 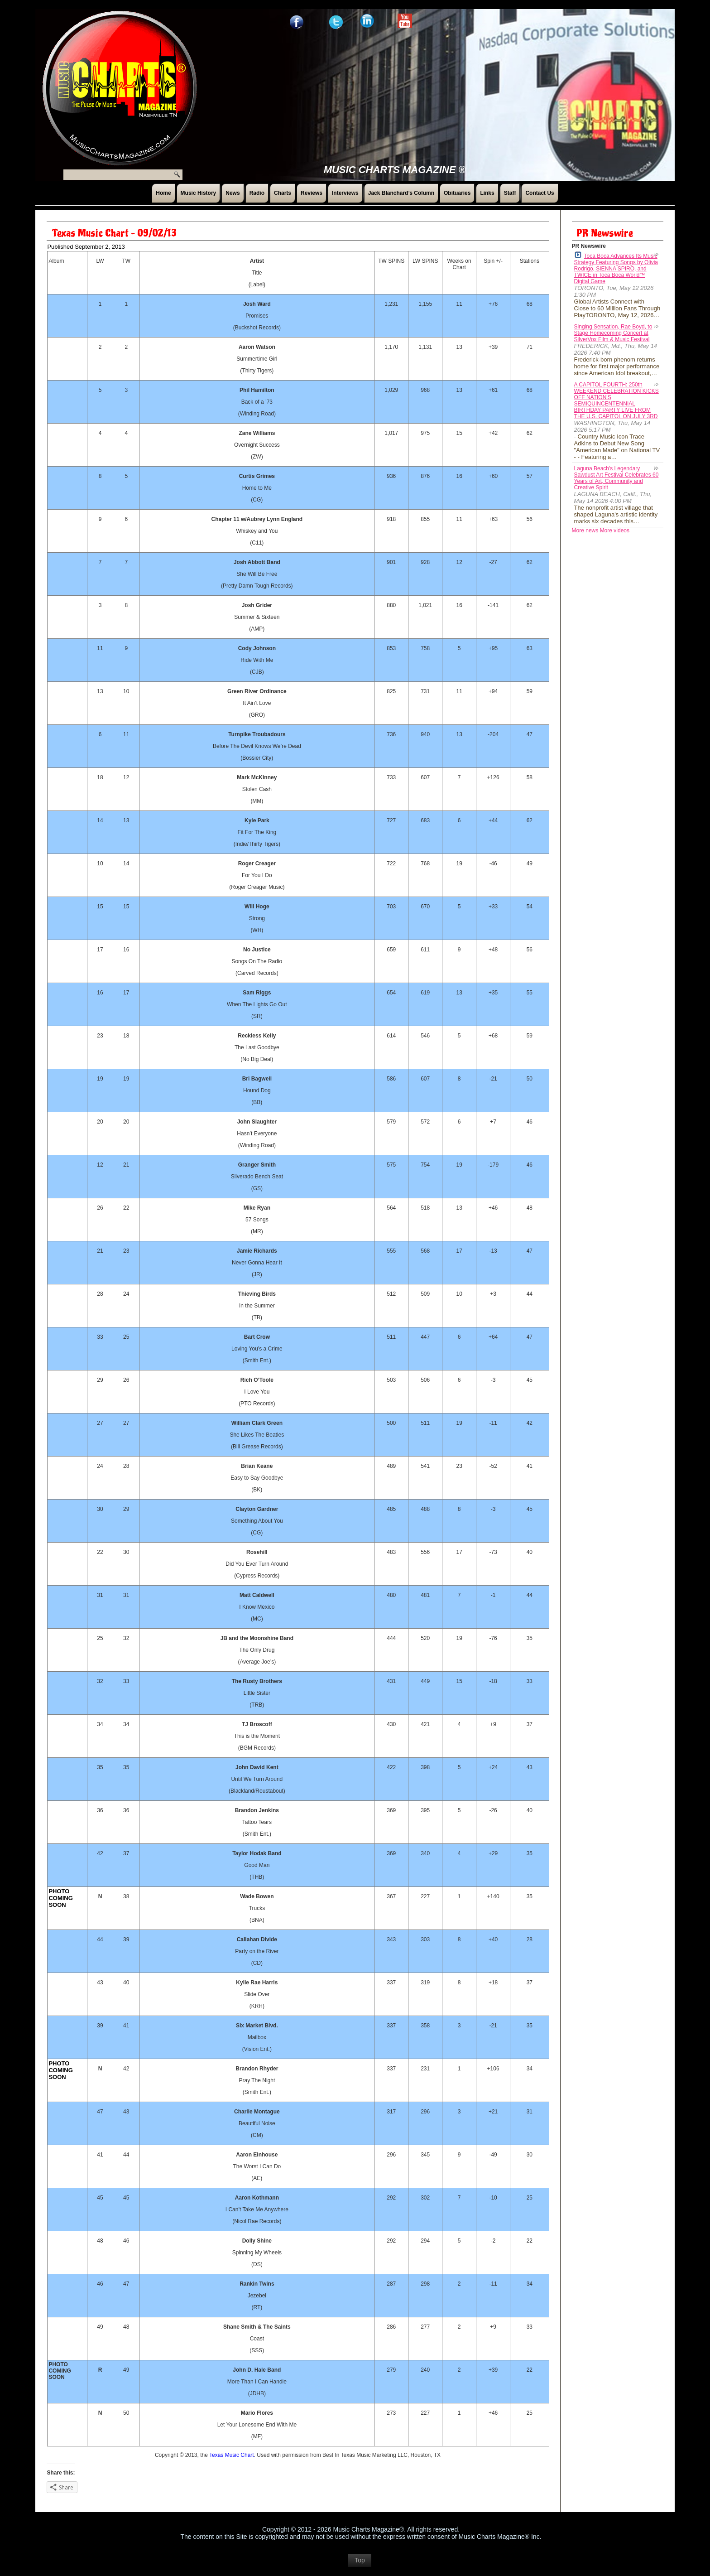 I want to click on Singing Sensation, Rae Boyd, to Stage Homecoming Concert at SilverVox Film & Music Festival, so click(x=613, y=333).